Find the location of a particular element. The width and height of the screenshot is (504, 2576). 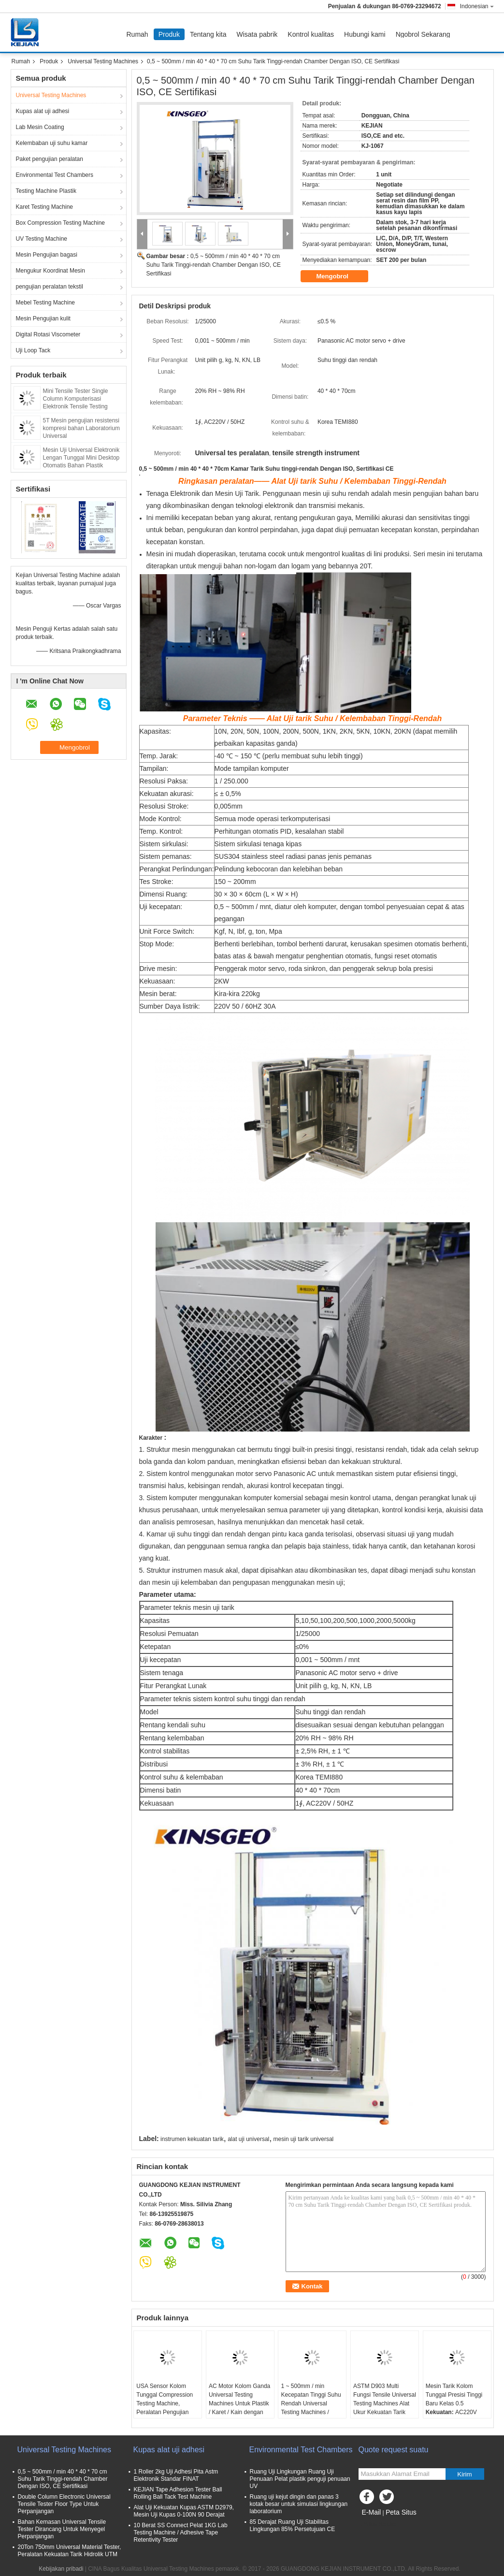

Mengobrol is located at coordinates (339, 276).